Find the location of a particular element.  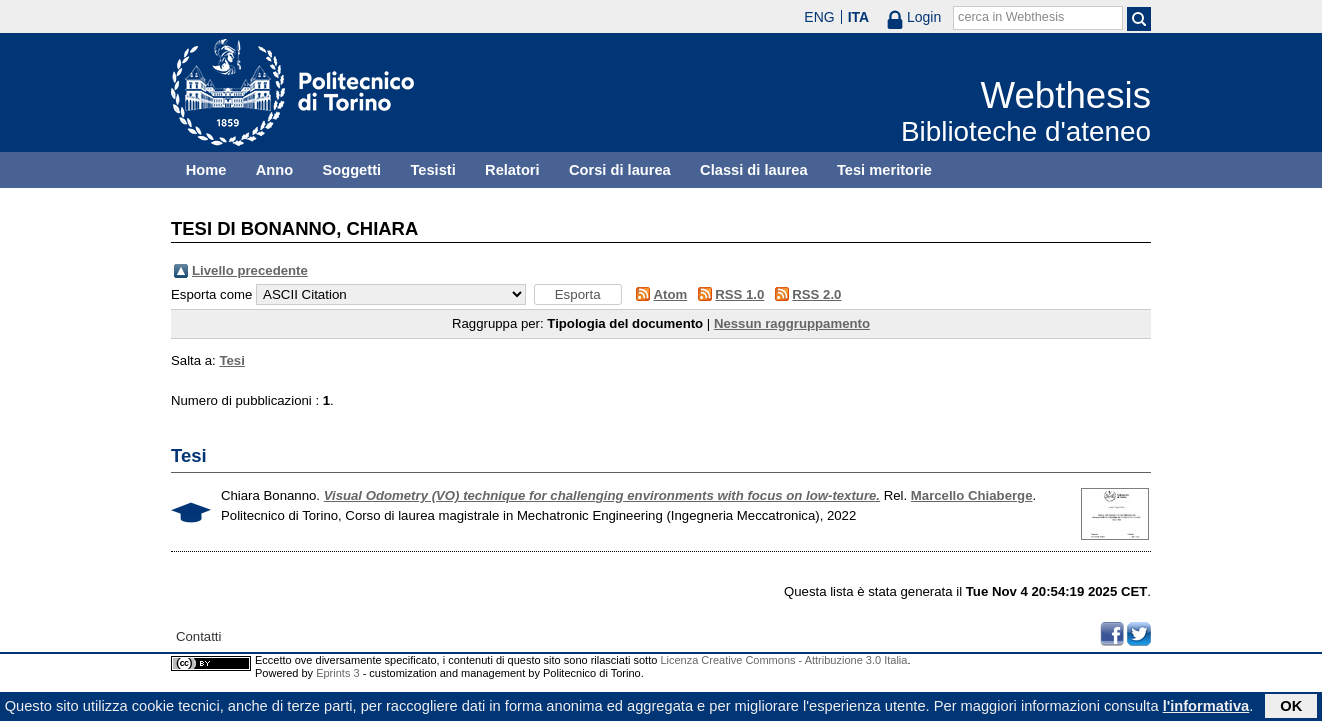

l'informativa is located at coordinates (1206, 708).